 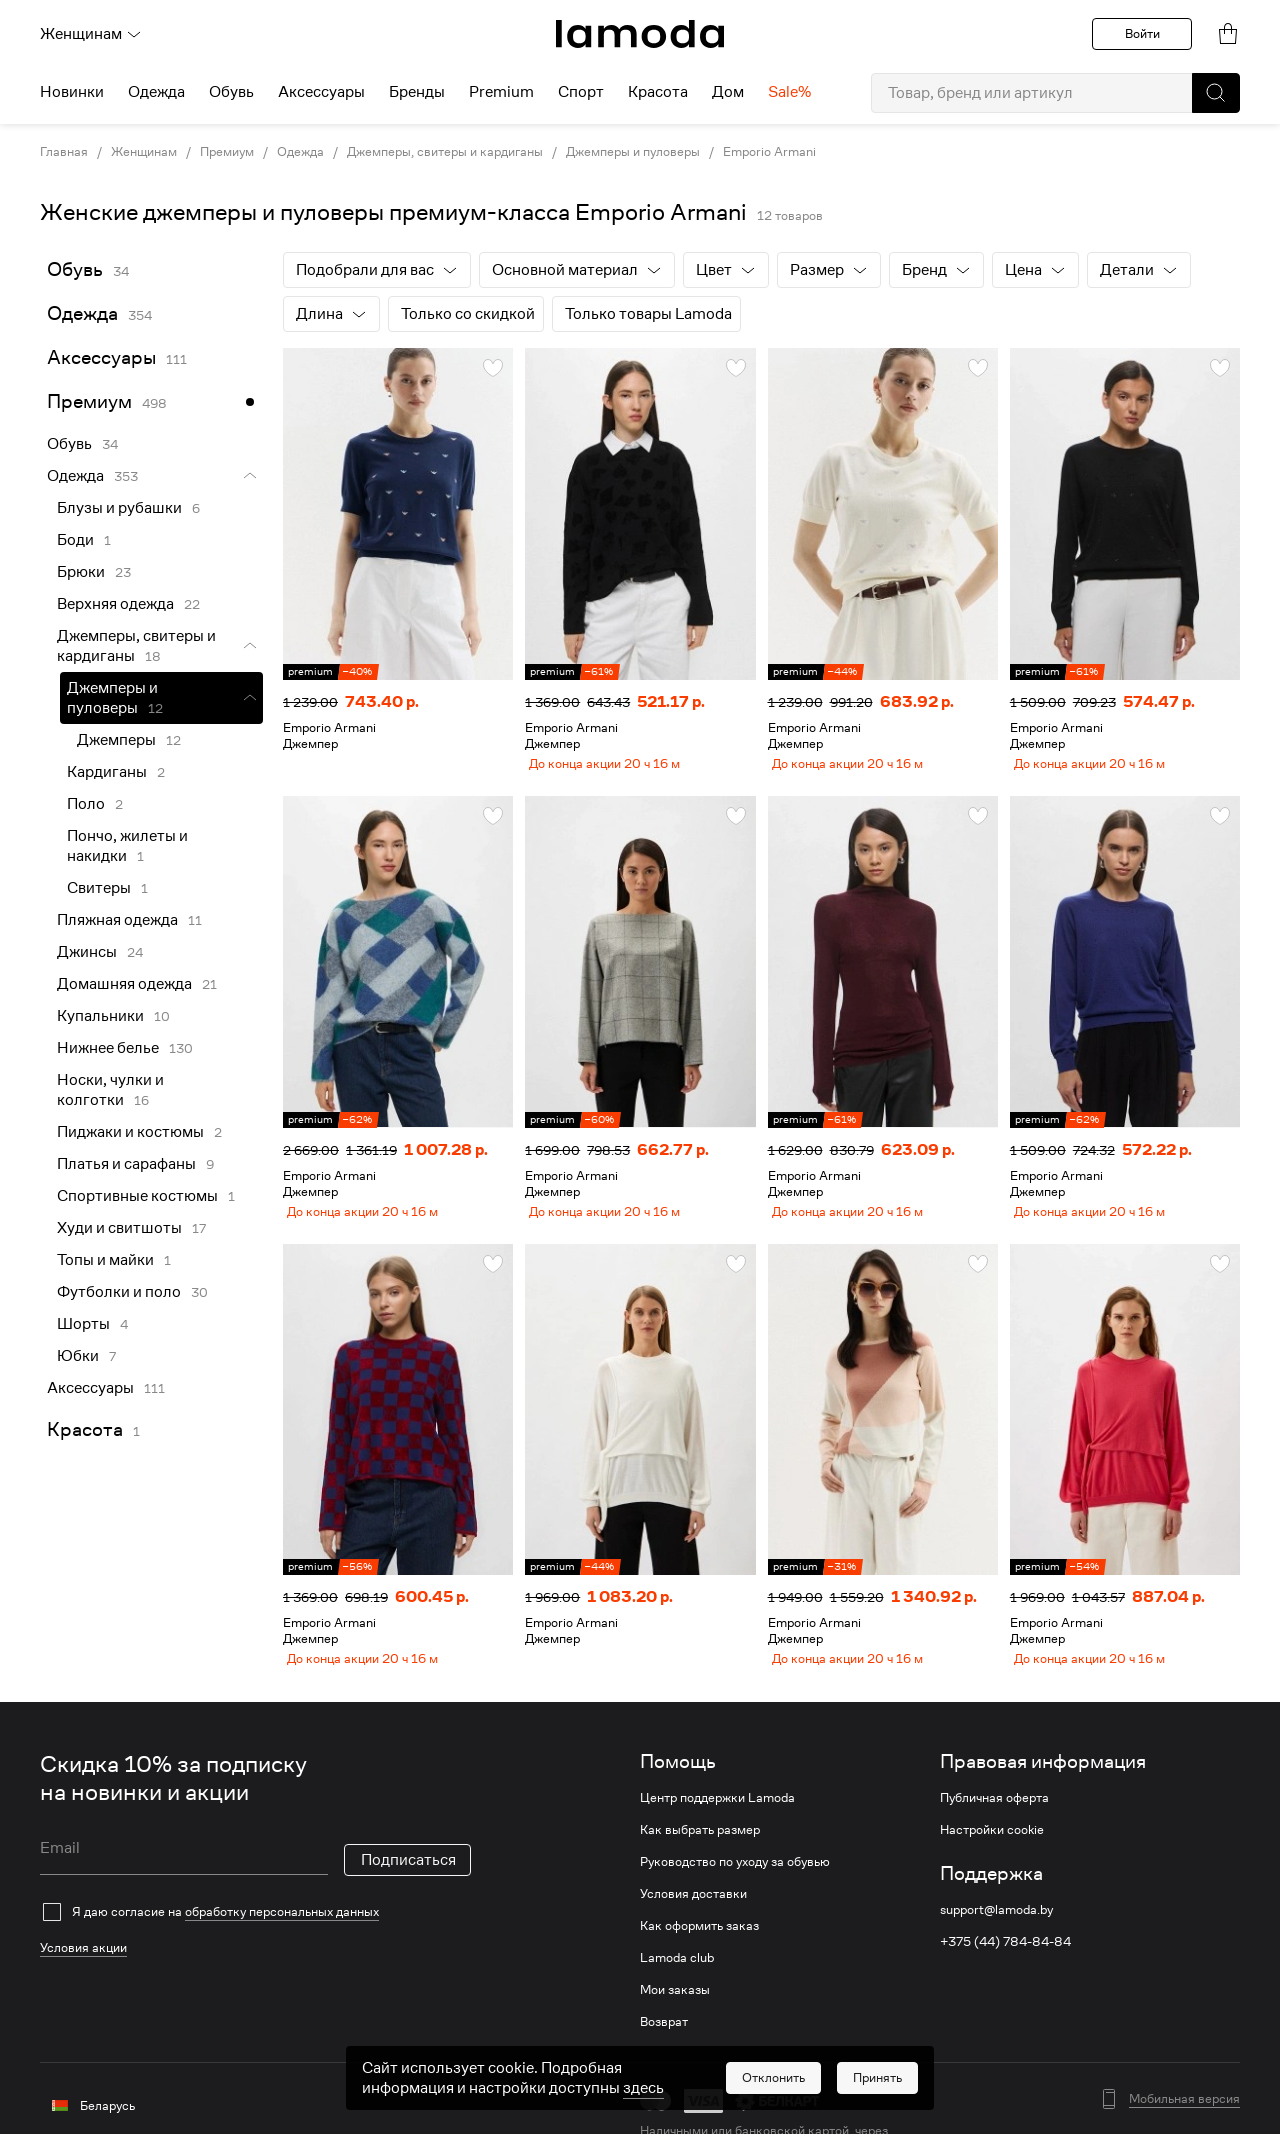 What do you see at coordinates (137, 1196) in the screenshot?
I see `Спортивные костюмы [link]` at bounding box center [137, 1196].